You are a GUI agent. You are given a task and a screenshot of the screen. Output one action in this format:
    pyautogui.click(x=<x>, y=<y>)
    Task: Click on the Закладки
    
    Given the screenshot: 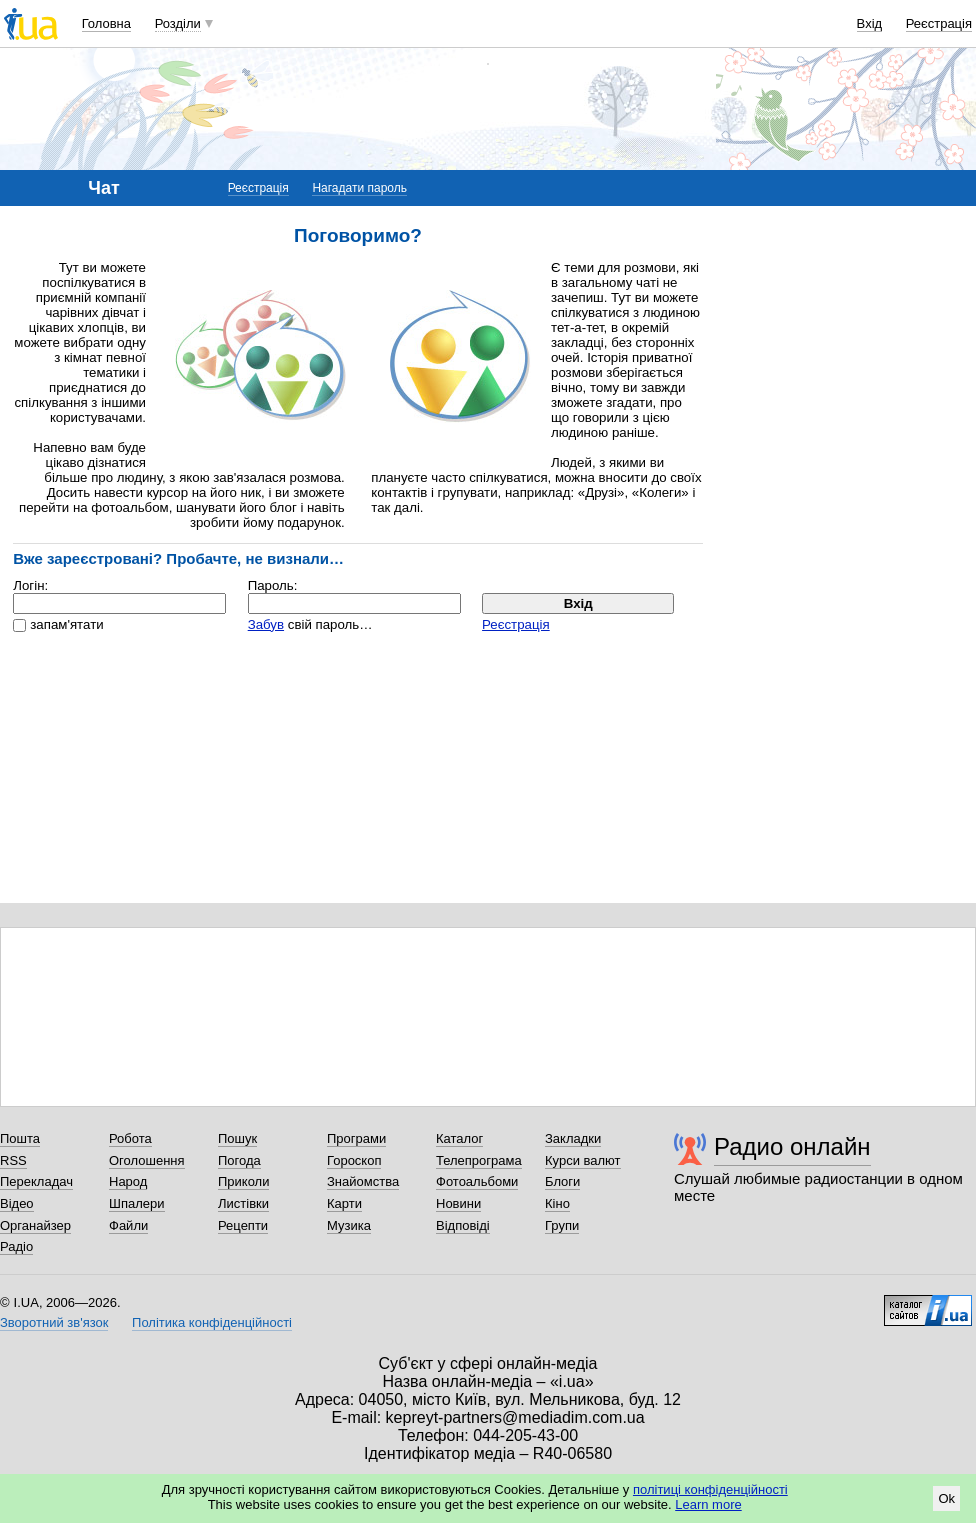 What is the action you would take?
    pyautogui.click(x=573, y=1138)
    